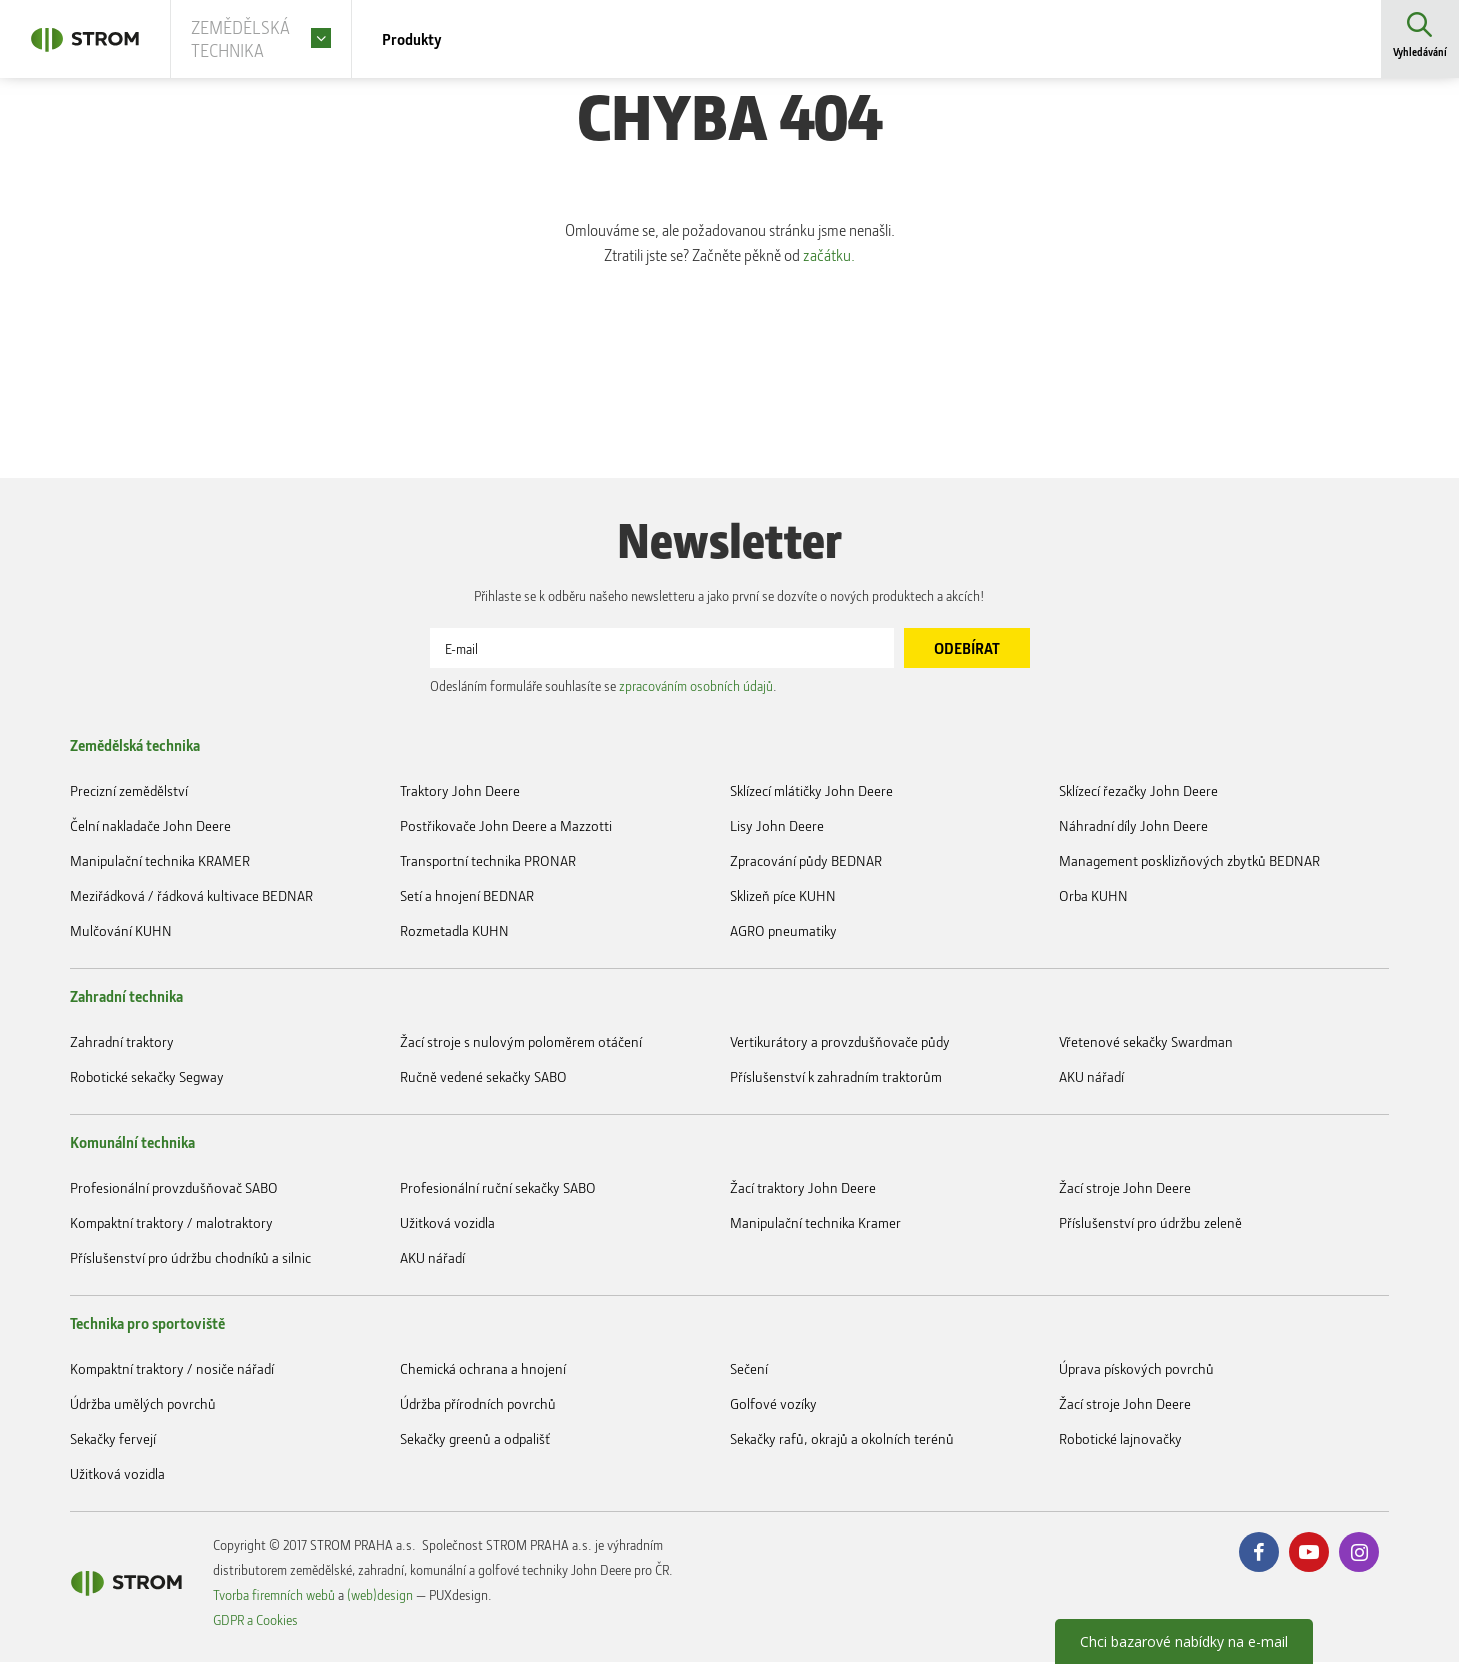  Describe the element at coordinates (1419, 54) in the screenshot. I see `Vyhledávání` at that location.